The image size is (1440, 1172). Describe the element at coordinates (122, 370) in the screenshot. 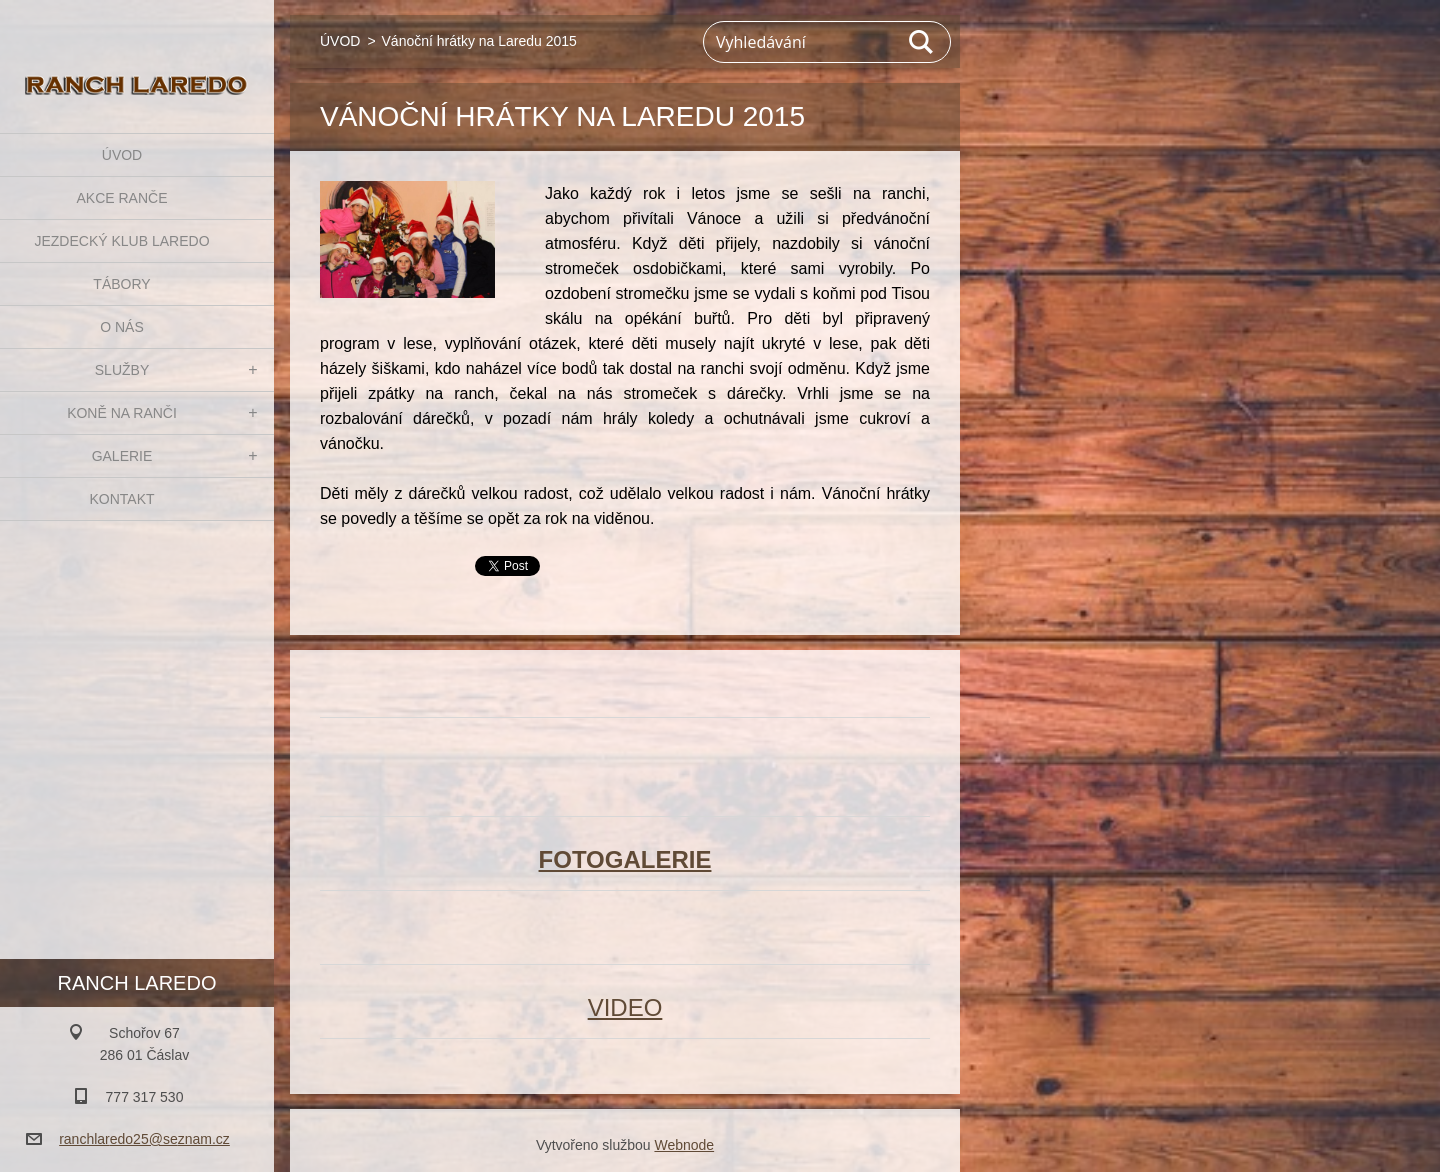

I see `SLUŽBY` at that location.